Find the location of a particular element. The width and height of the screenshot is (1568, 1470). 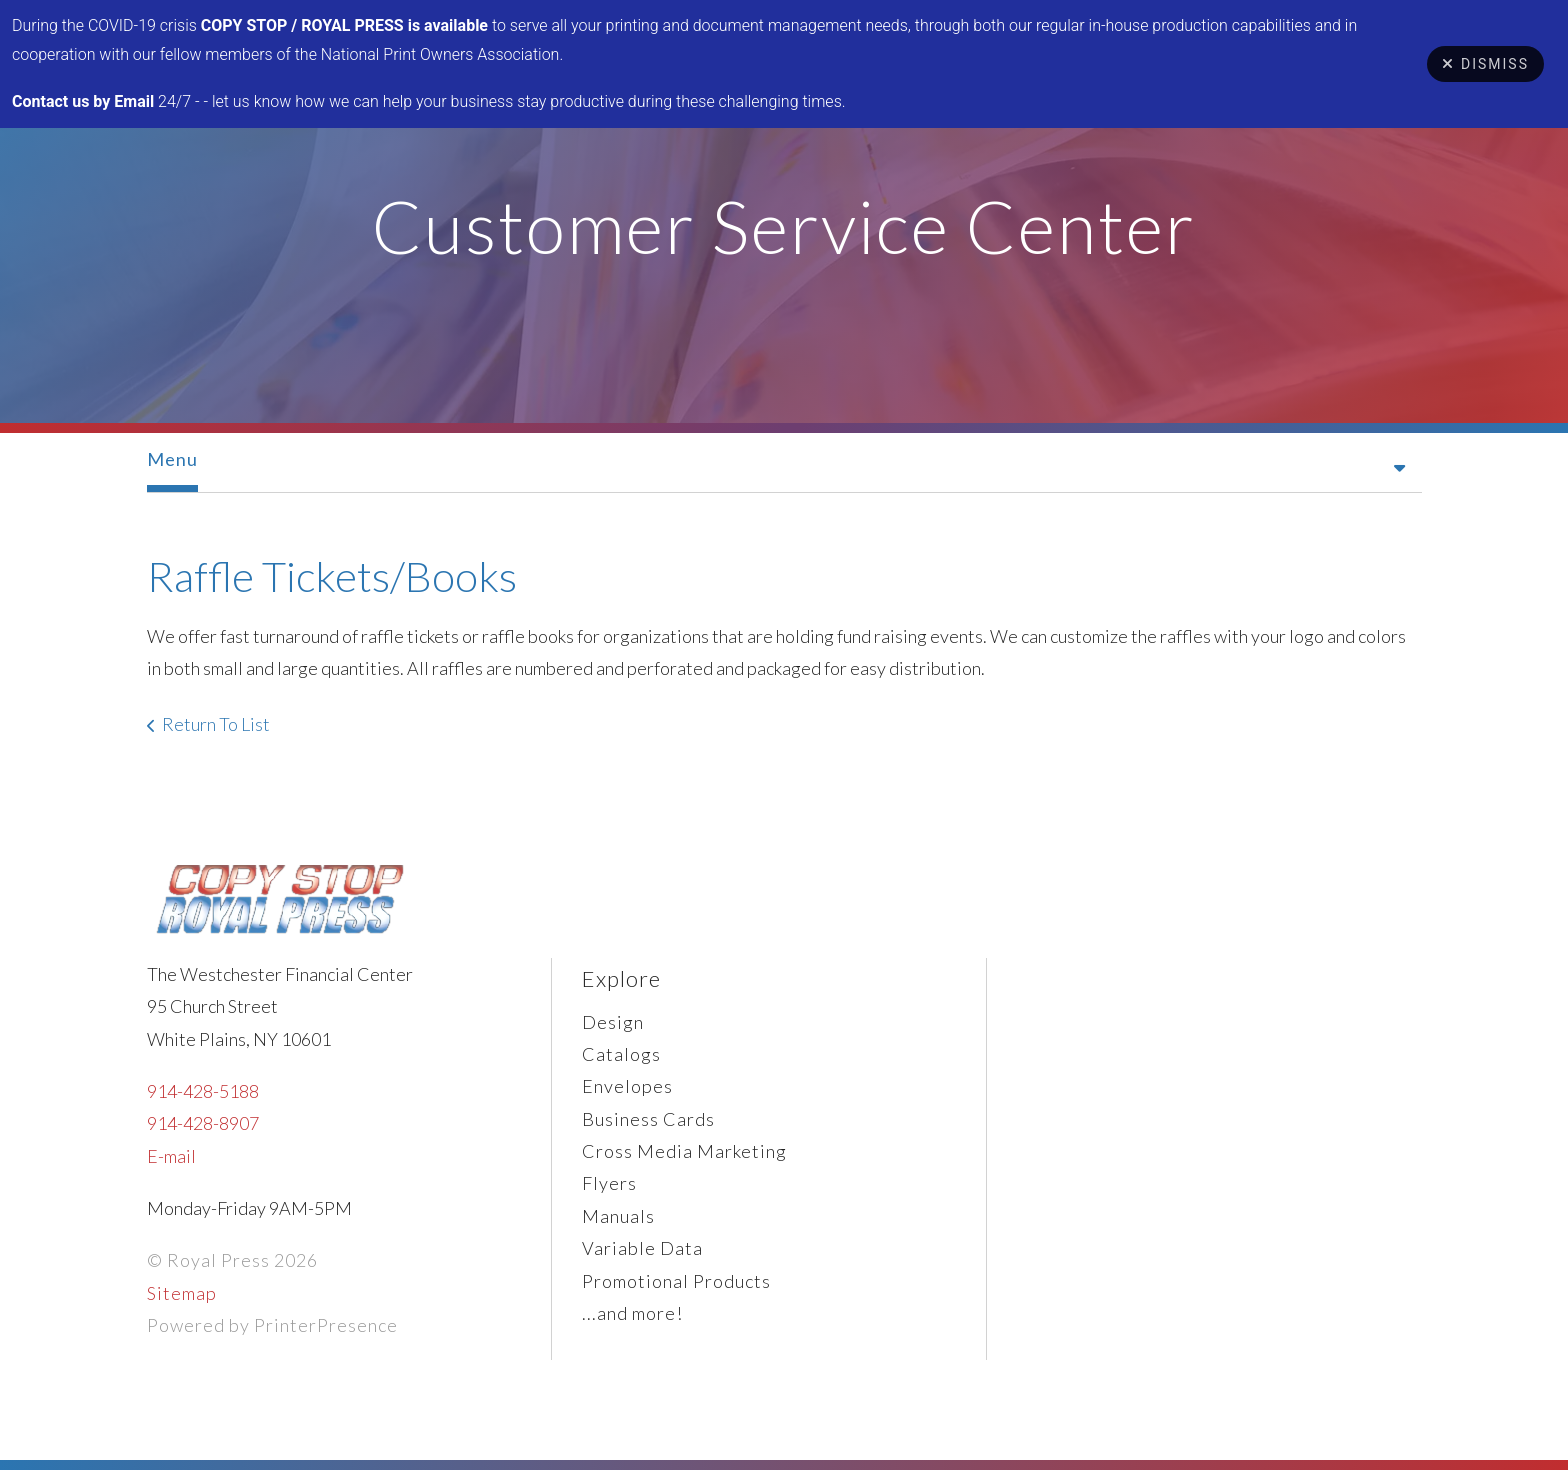

Promotional Products is located at coordinates (676, 1281).